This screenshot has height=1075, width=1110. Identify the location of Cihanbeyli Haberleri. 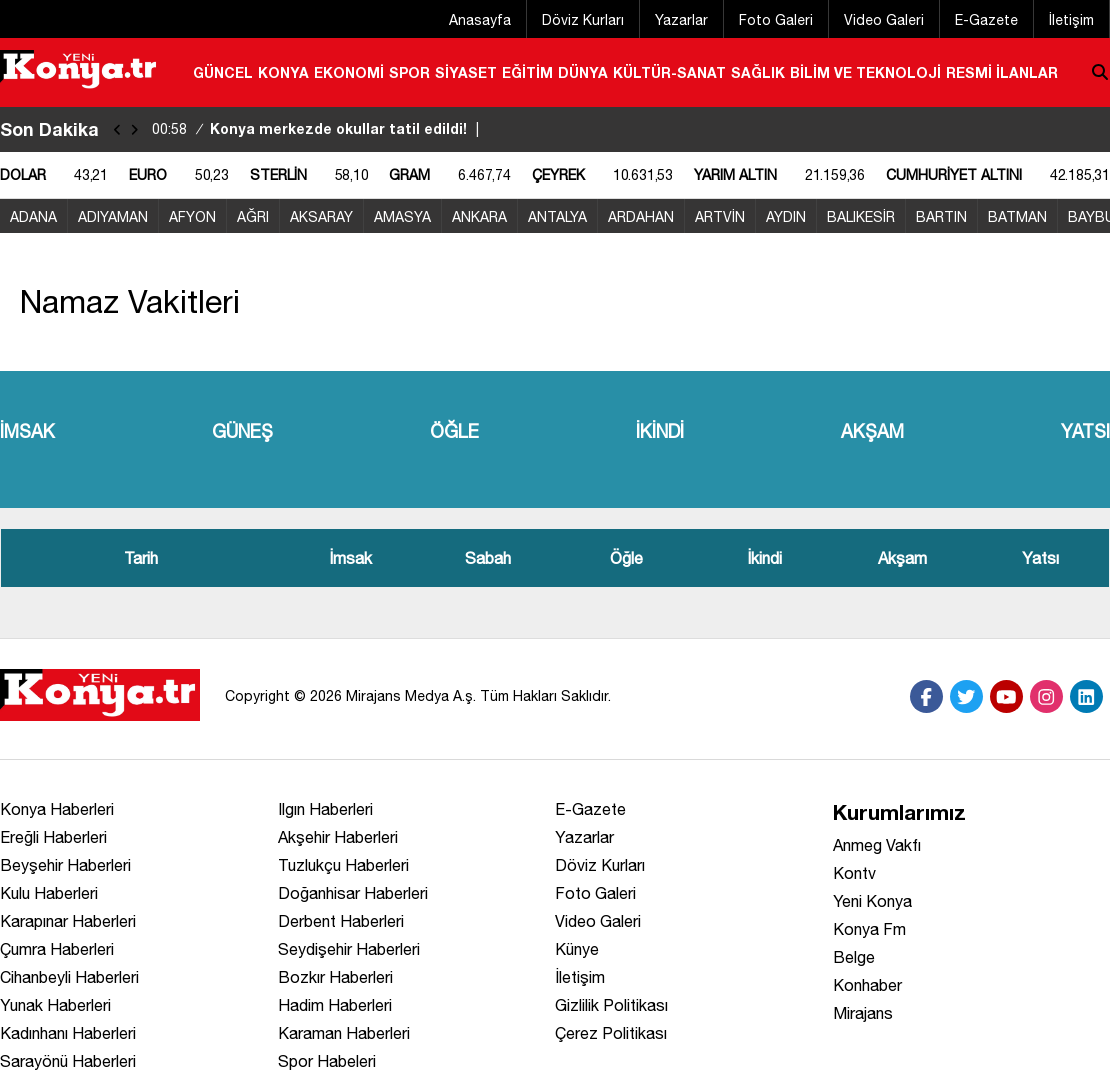
(69, 977).